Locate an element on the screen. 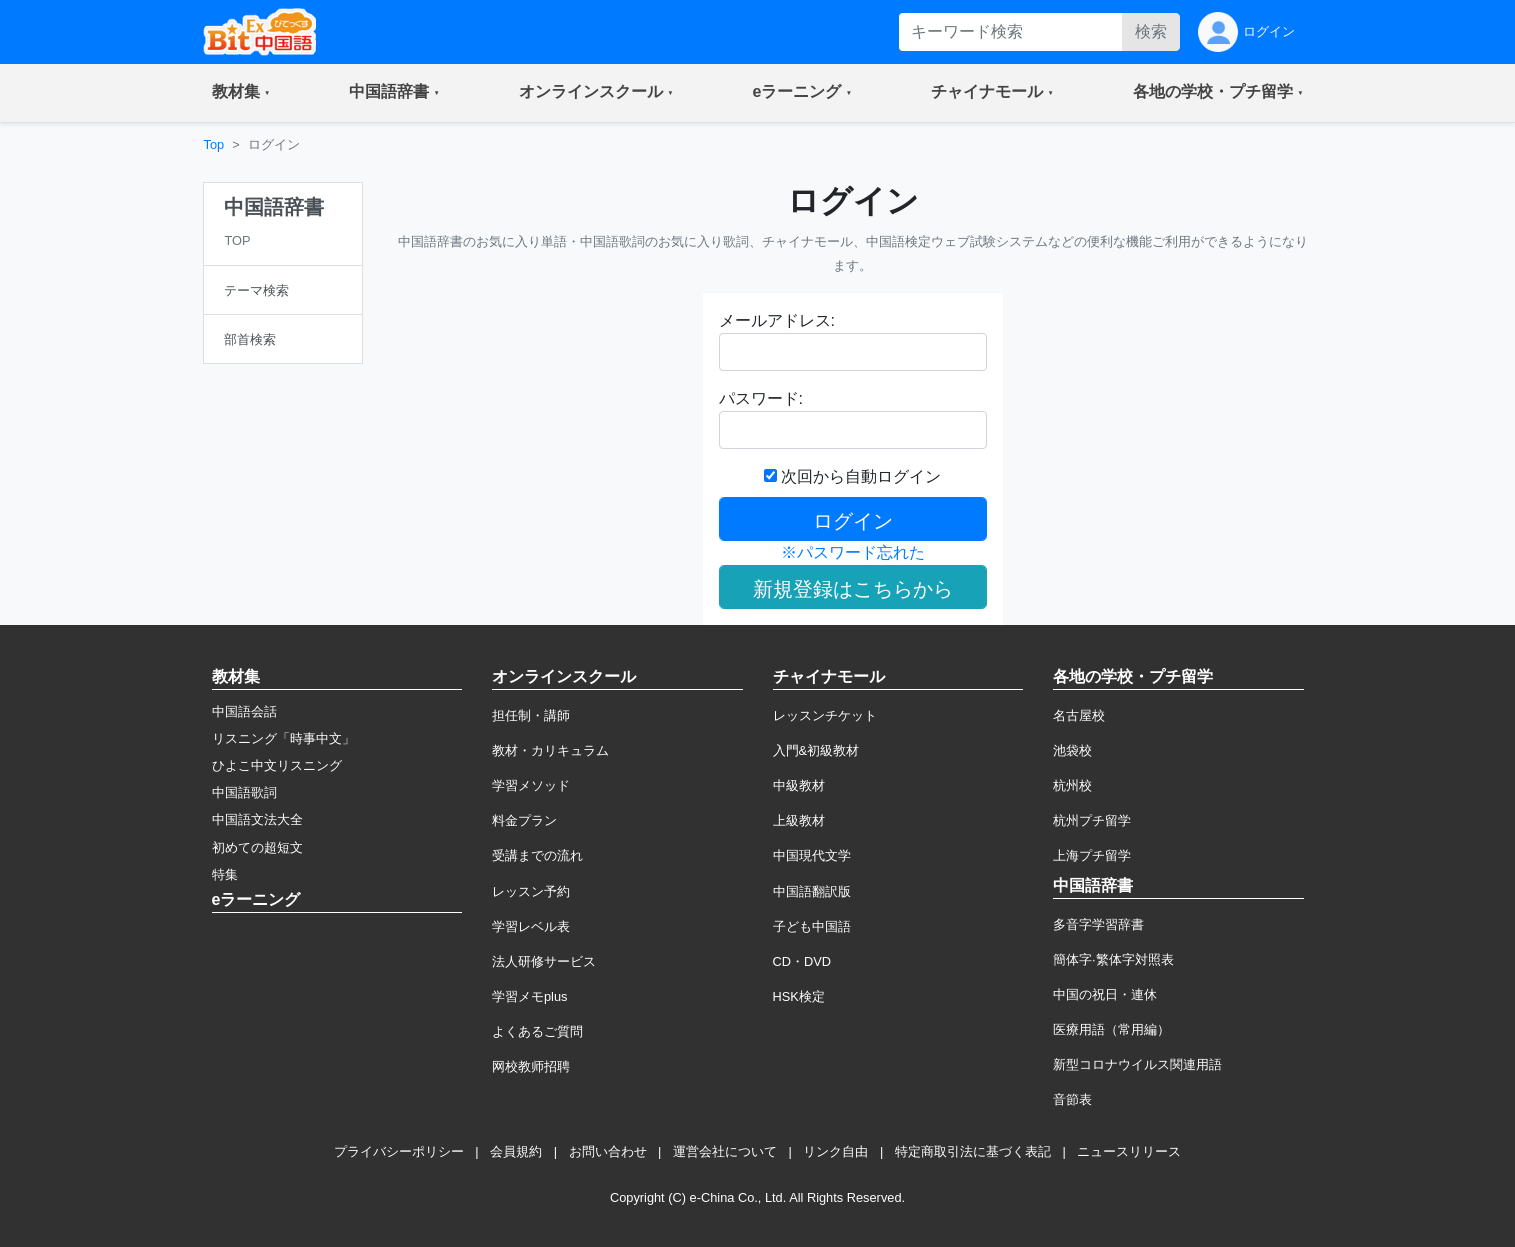 This screenshot has width=1515, height=1247. 検索 is located at coordinates (1151, 31).